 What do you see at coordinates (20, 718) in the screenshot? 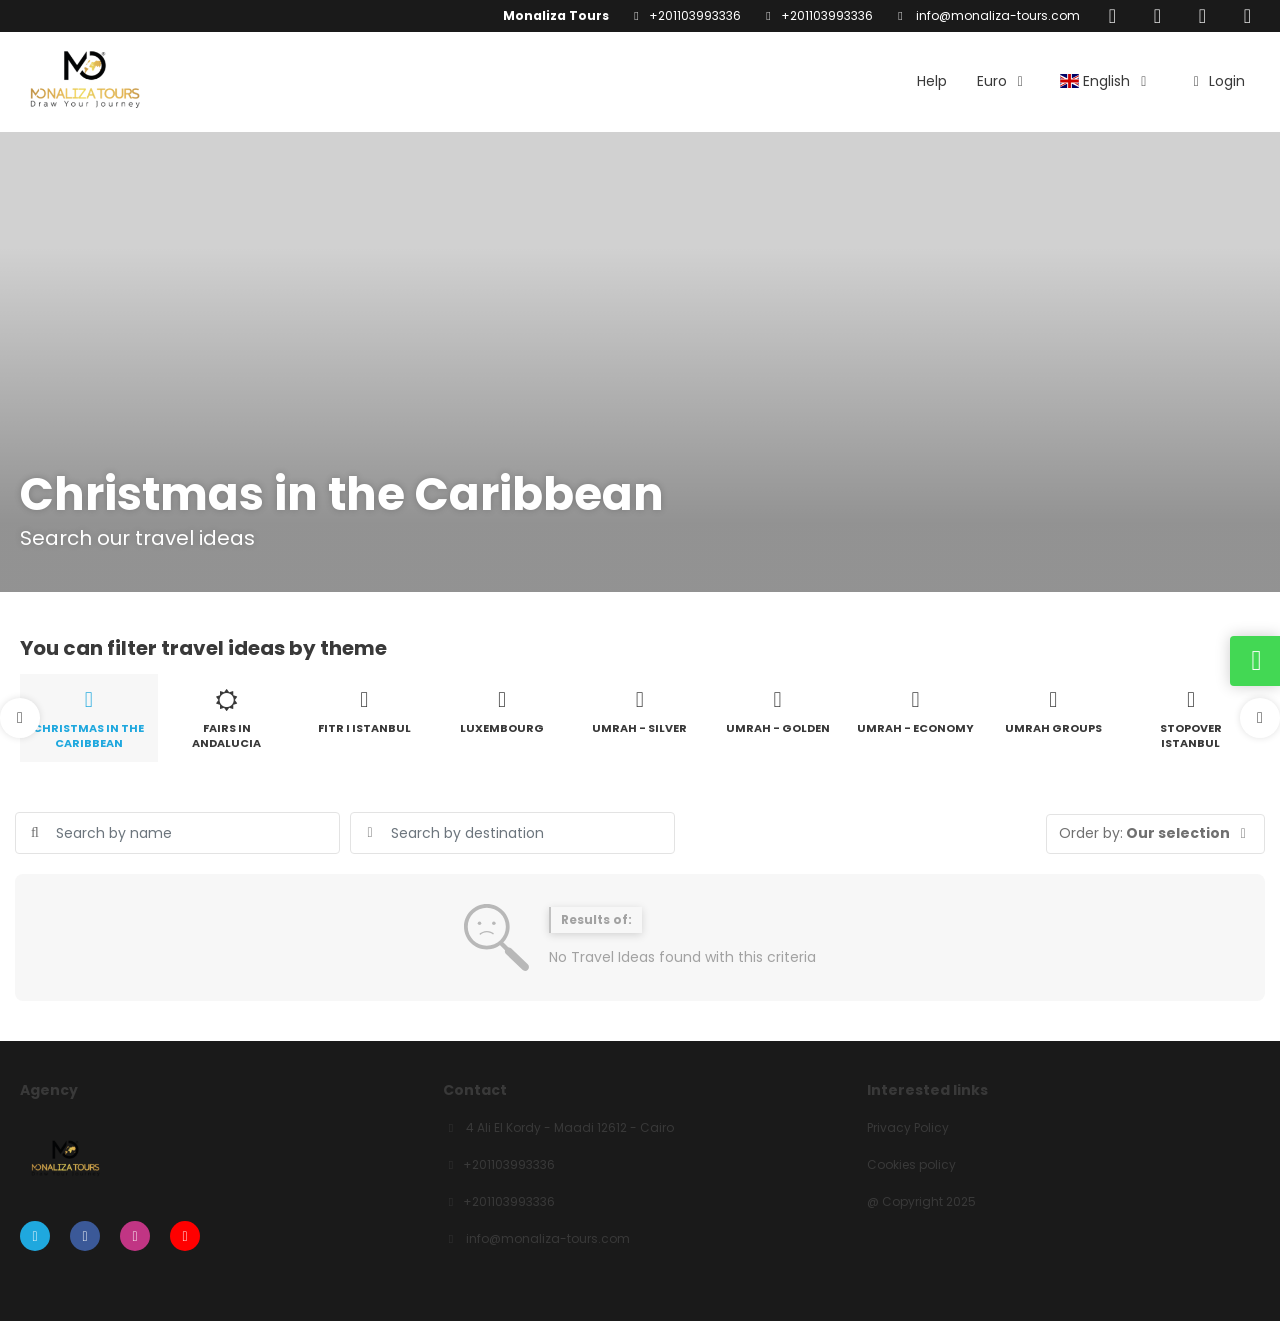
I see `[button]` at bounding box center [20, 718].